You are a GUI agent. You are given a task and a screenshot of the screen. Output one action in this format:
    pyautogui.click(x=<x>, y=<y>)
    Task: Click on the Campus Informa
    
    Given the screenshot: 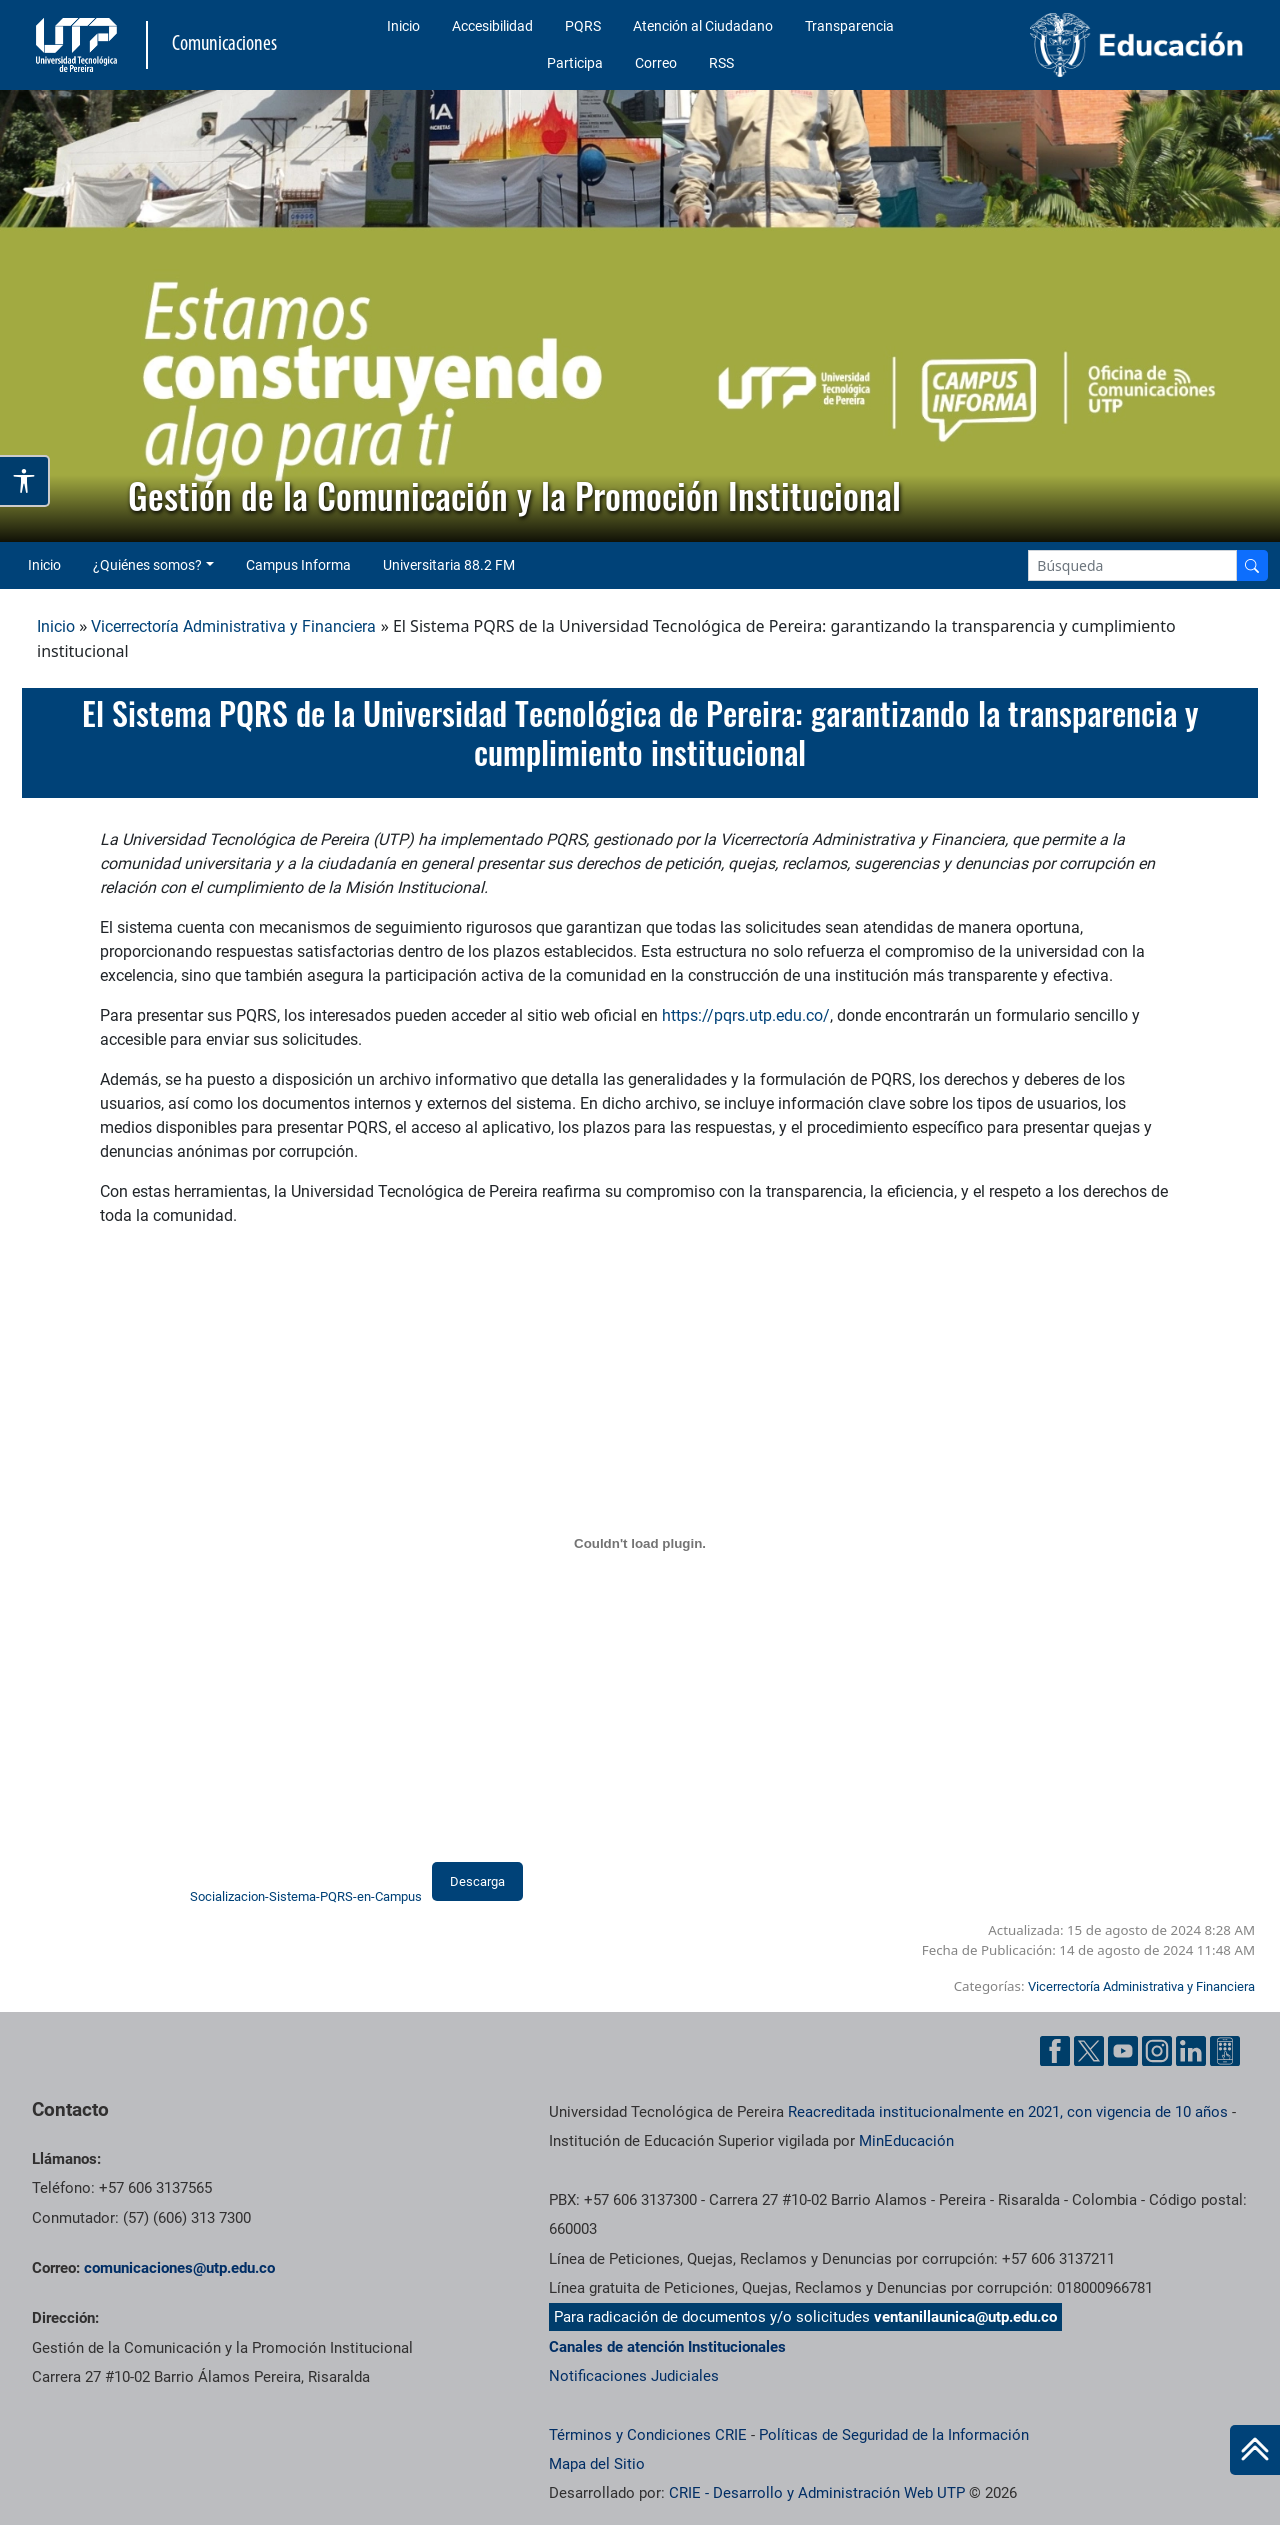 What is the action you would take?
    pyautogui.click(x=298, y=565)
    